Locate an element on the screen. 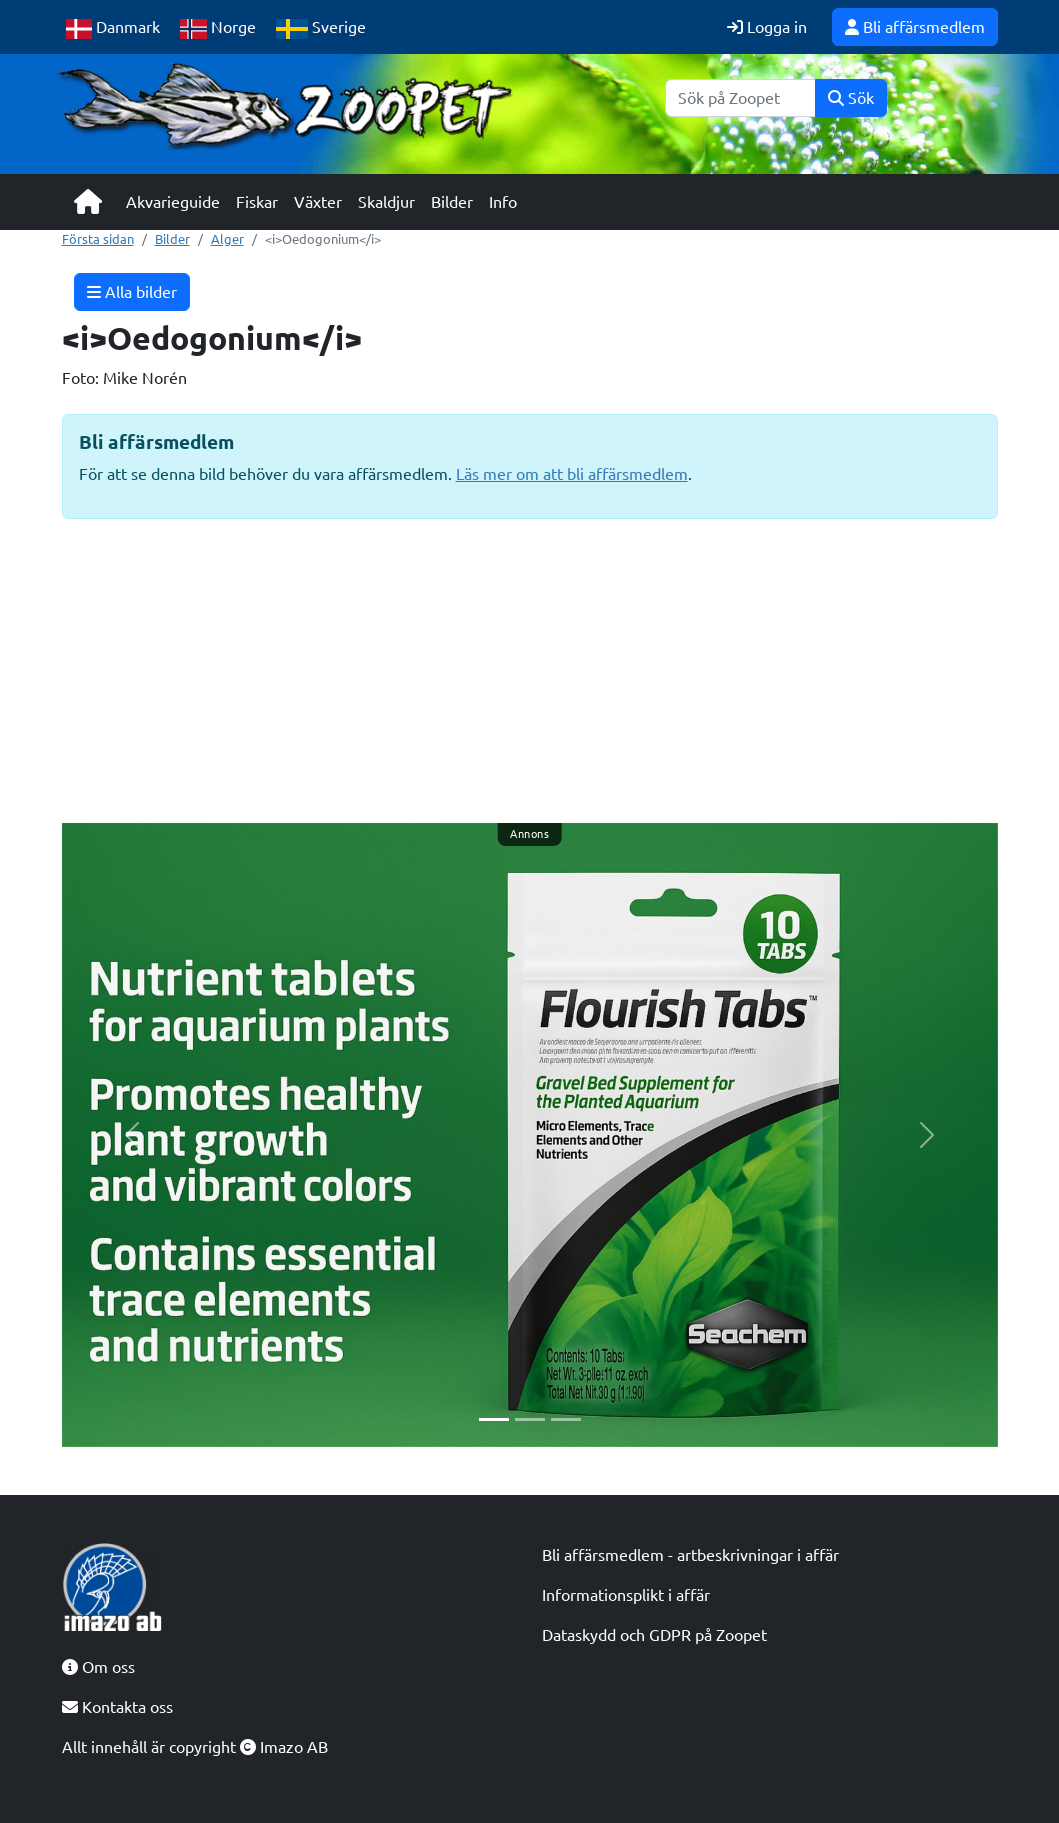 This screenshot has width=1059, height=1823. Alger is located at coordinates (227, 239).